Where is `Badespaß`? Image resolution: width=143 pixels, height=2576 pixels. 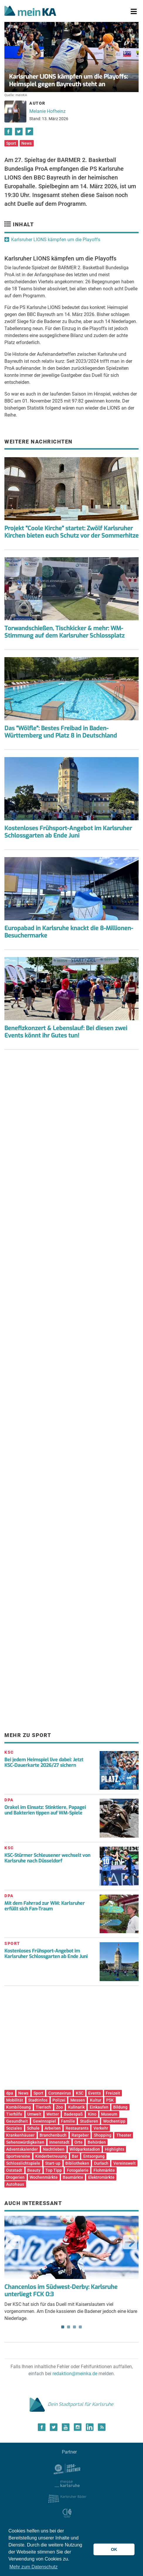 Badespaß is located at coordinates (73, 2114).